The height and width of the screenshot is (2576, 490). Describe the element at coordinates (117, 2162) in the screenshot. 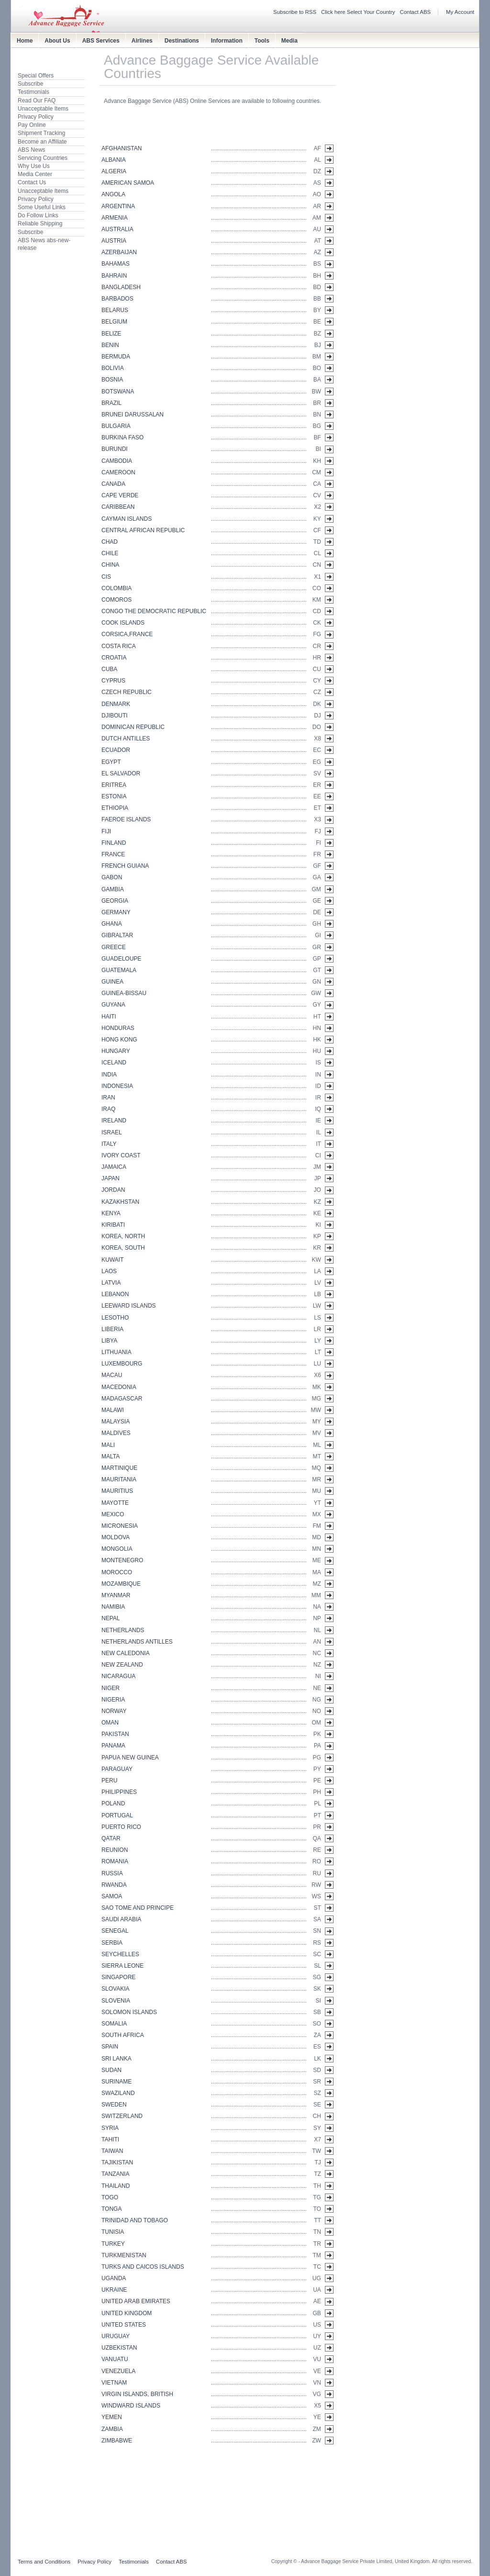

I see `TAJIKISTAN` at that location.